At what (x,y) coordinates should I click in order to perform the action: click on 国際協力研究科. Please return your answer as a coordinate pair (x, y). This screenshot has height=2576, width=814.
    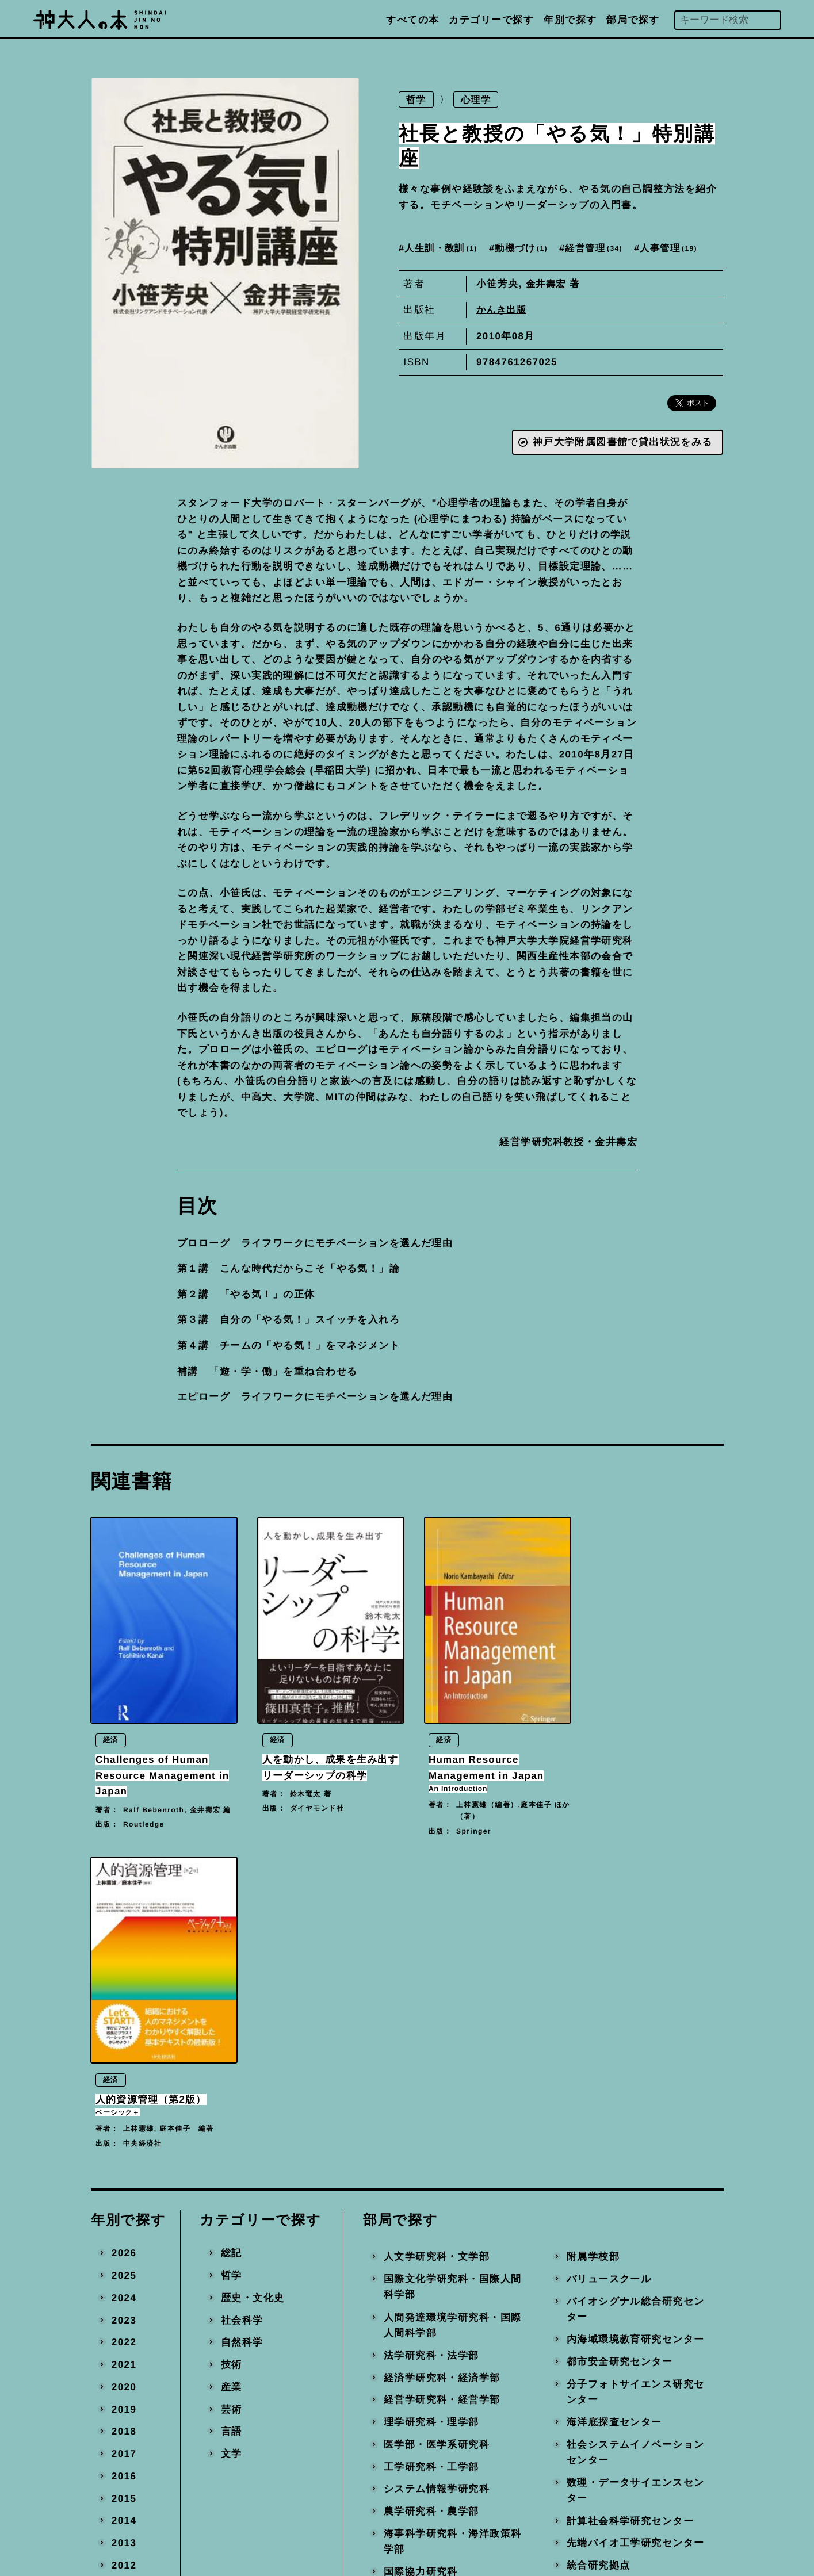
    Looking at the image, I should click on (421, 2267).